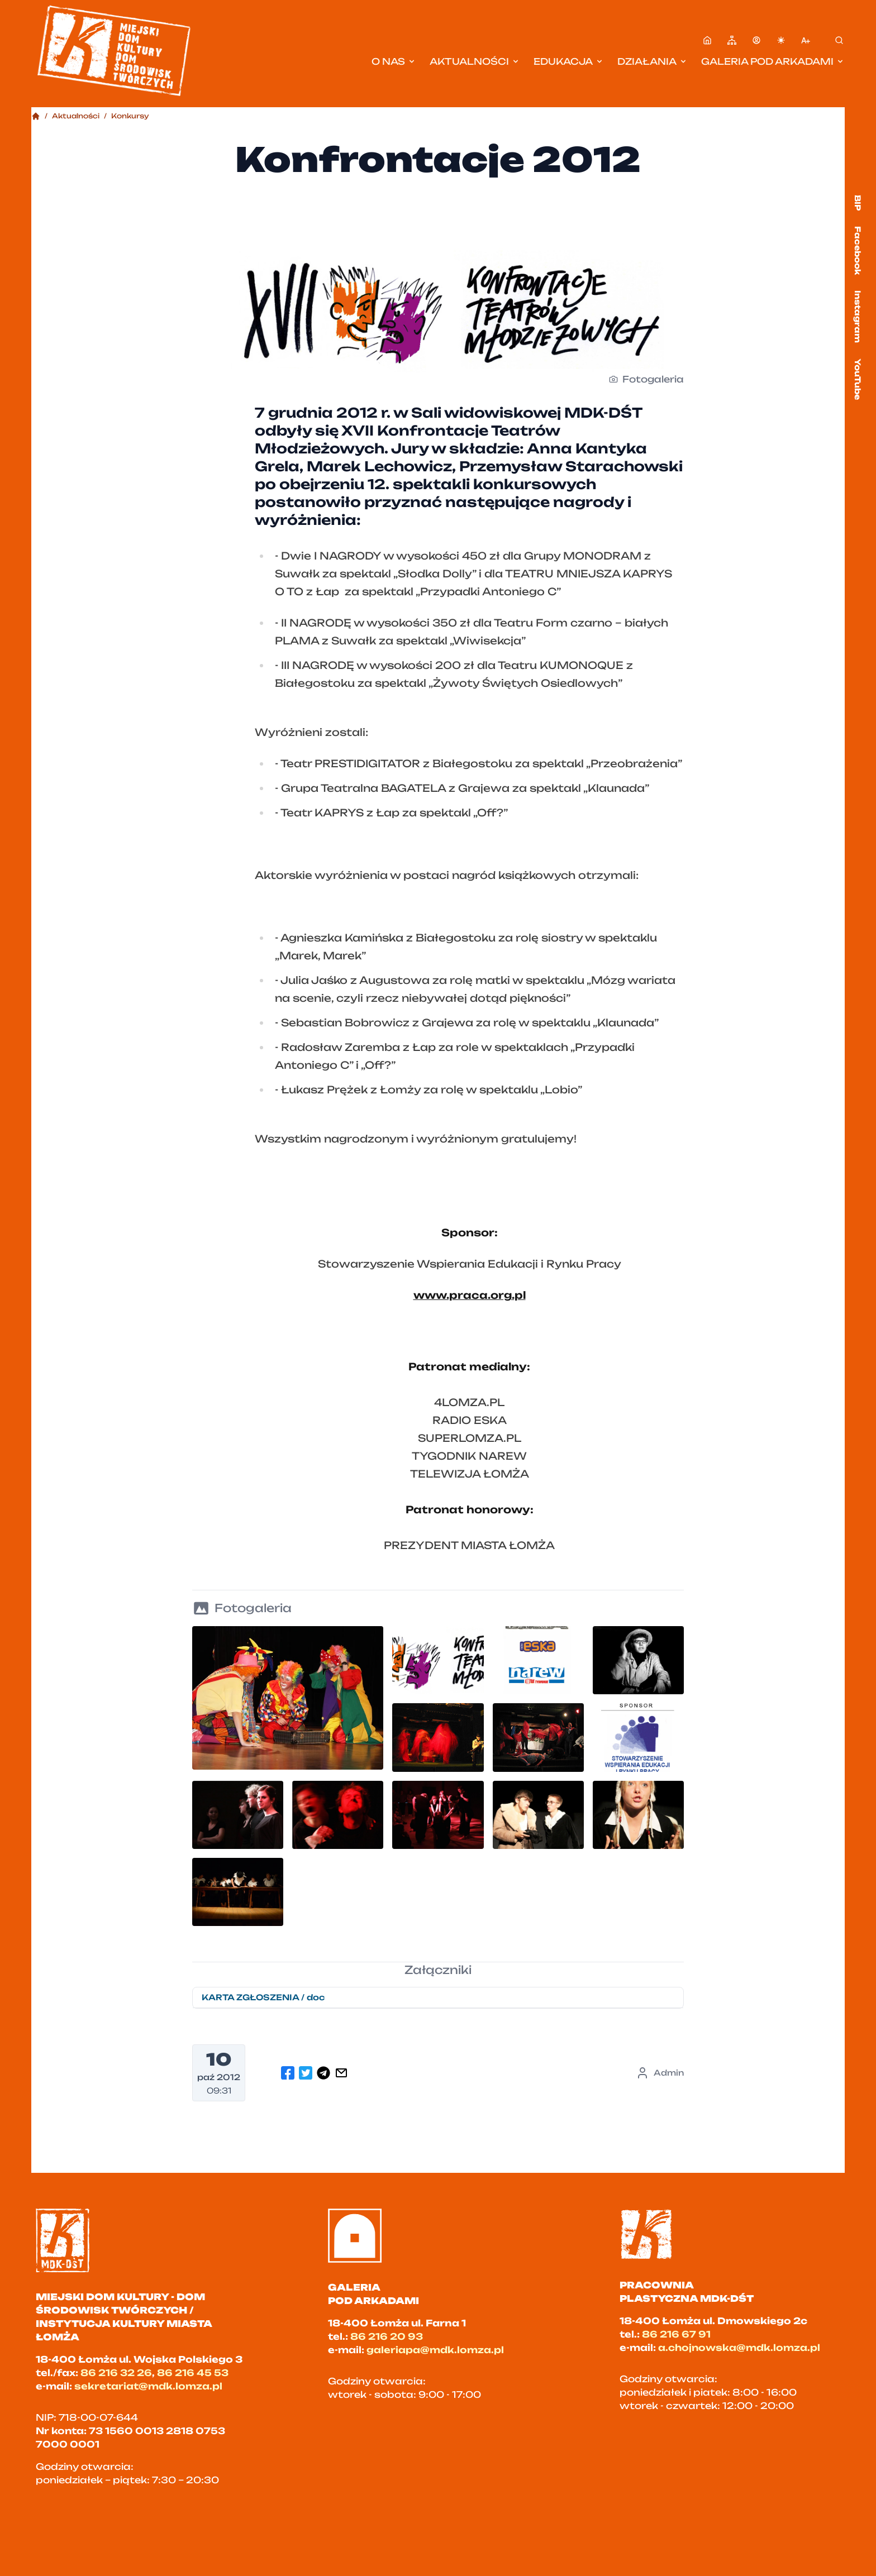 The height and width of the screenshot is (2576, 876). I want to click on galeriapa@mdk.lomza.pl, so click(435, 2349).